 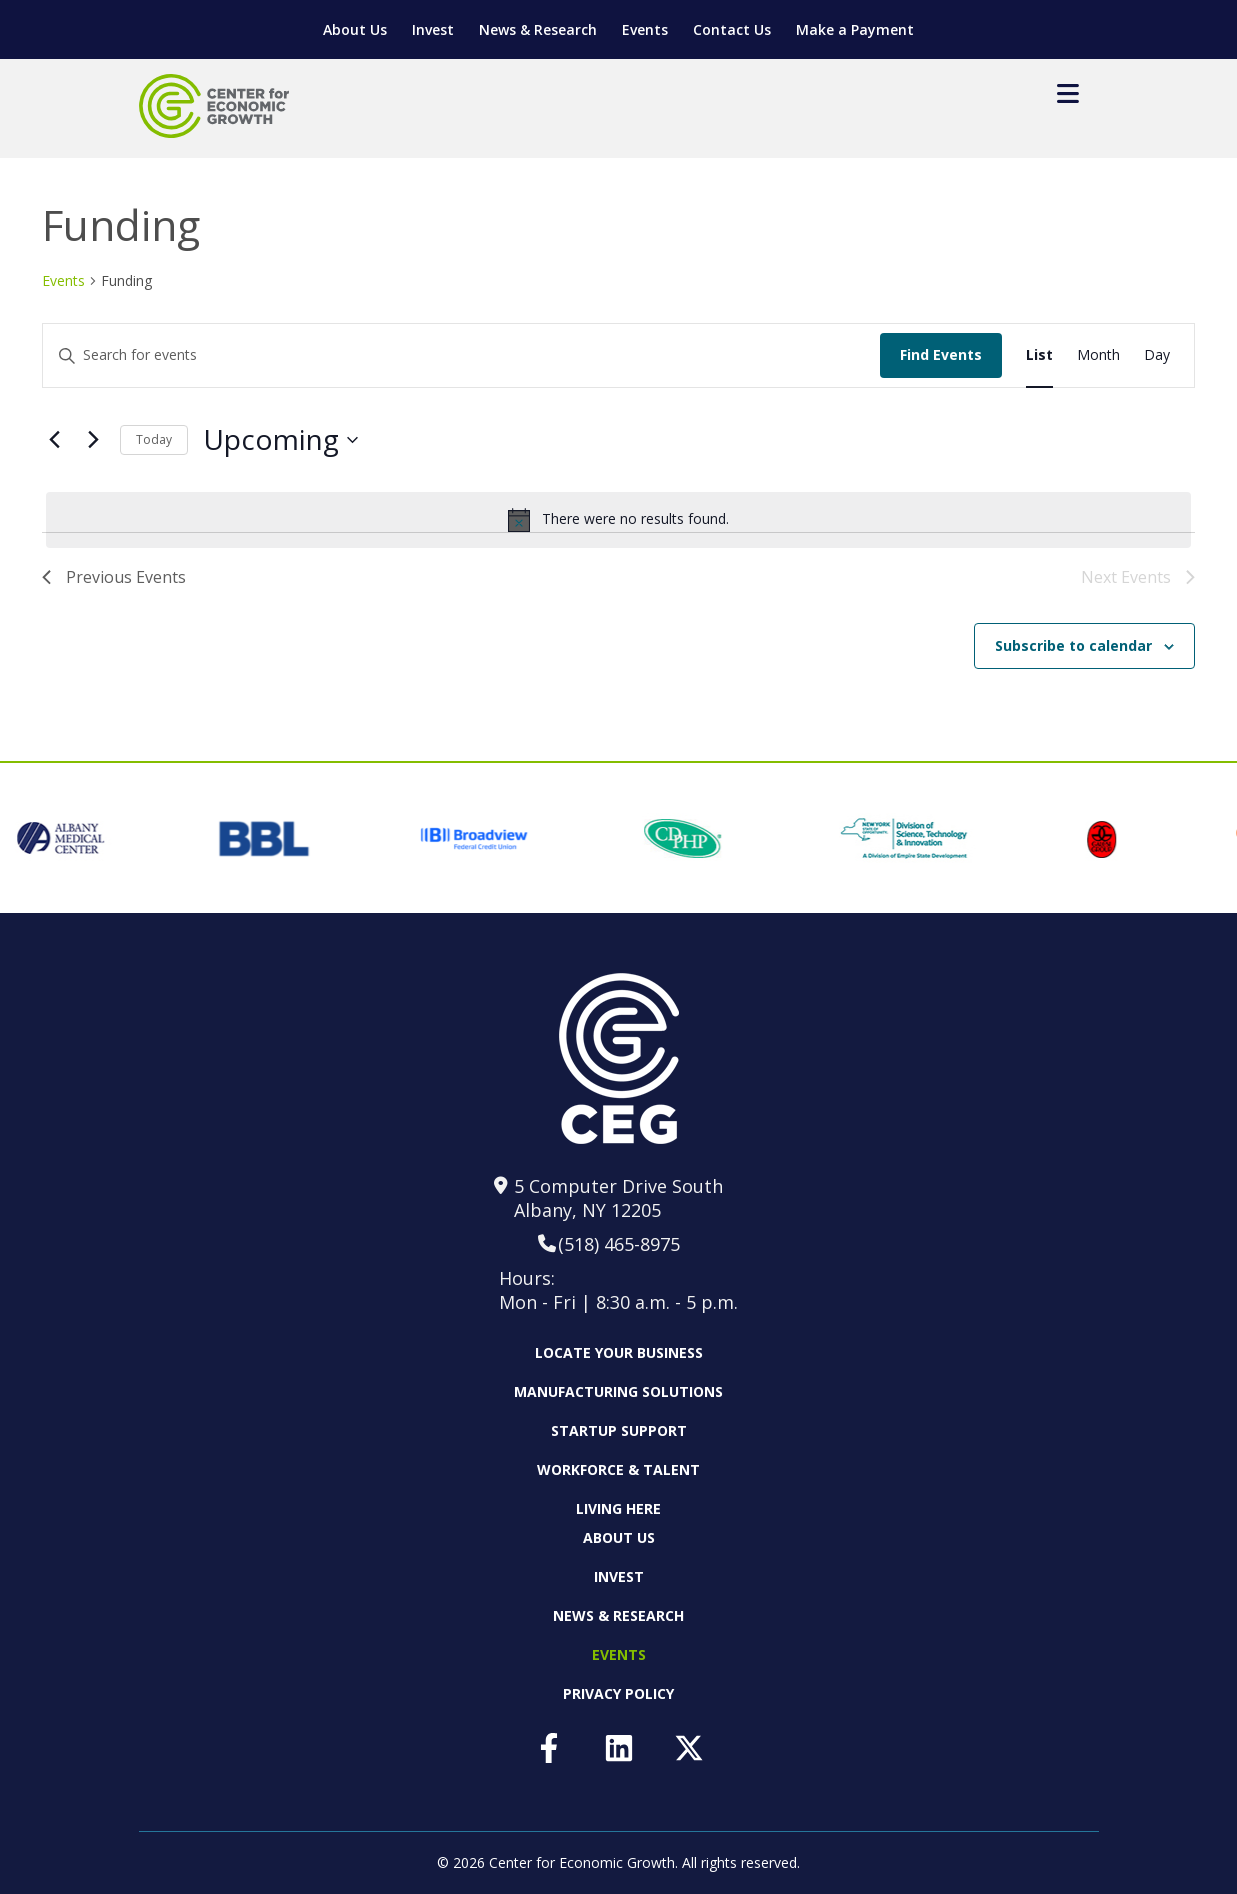 What do you see at coordinates (618, 1391) in the screenshot?
I see `Manufacturing Solutions` at bounding box center [618, 1391].